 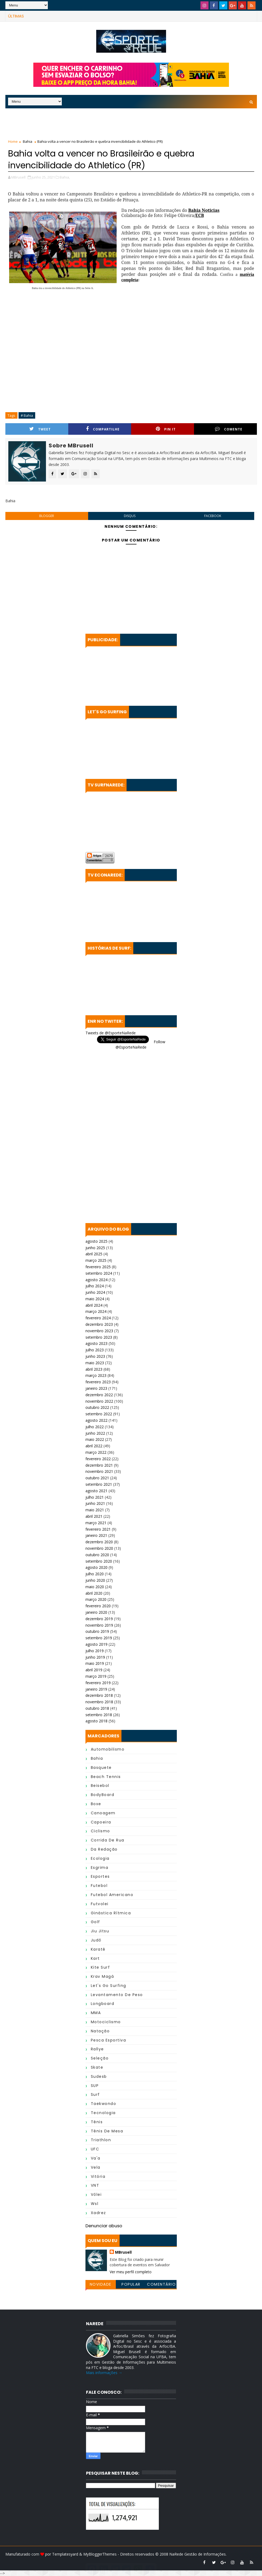 What do you see at coordinates (94, 1349) in the screenshot?
I see `julho 2023` at bounding box center [94, 1349].